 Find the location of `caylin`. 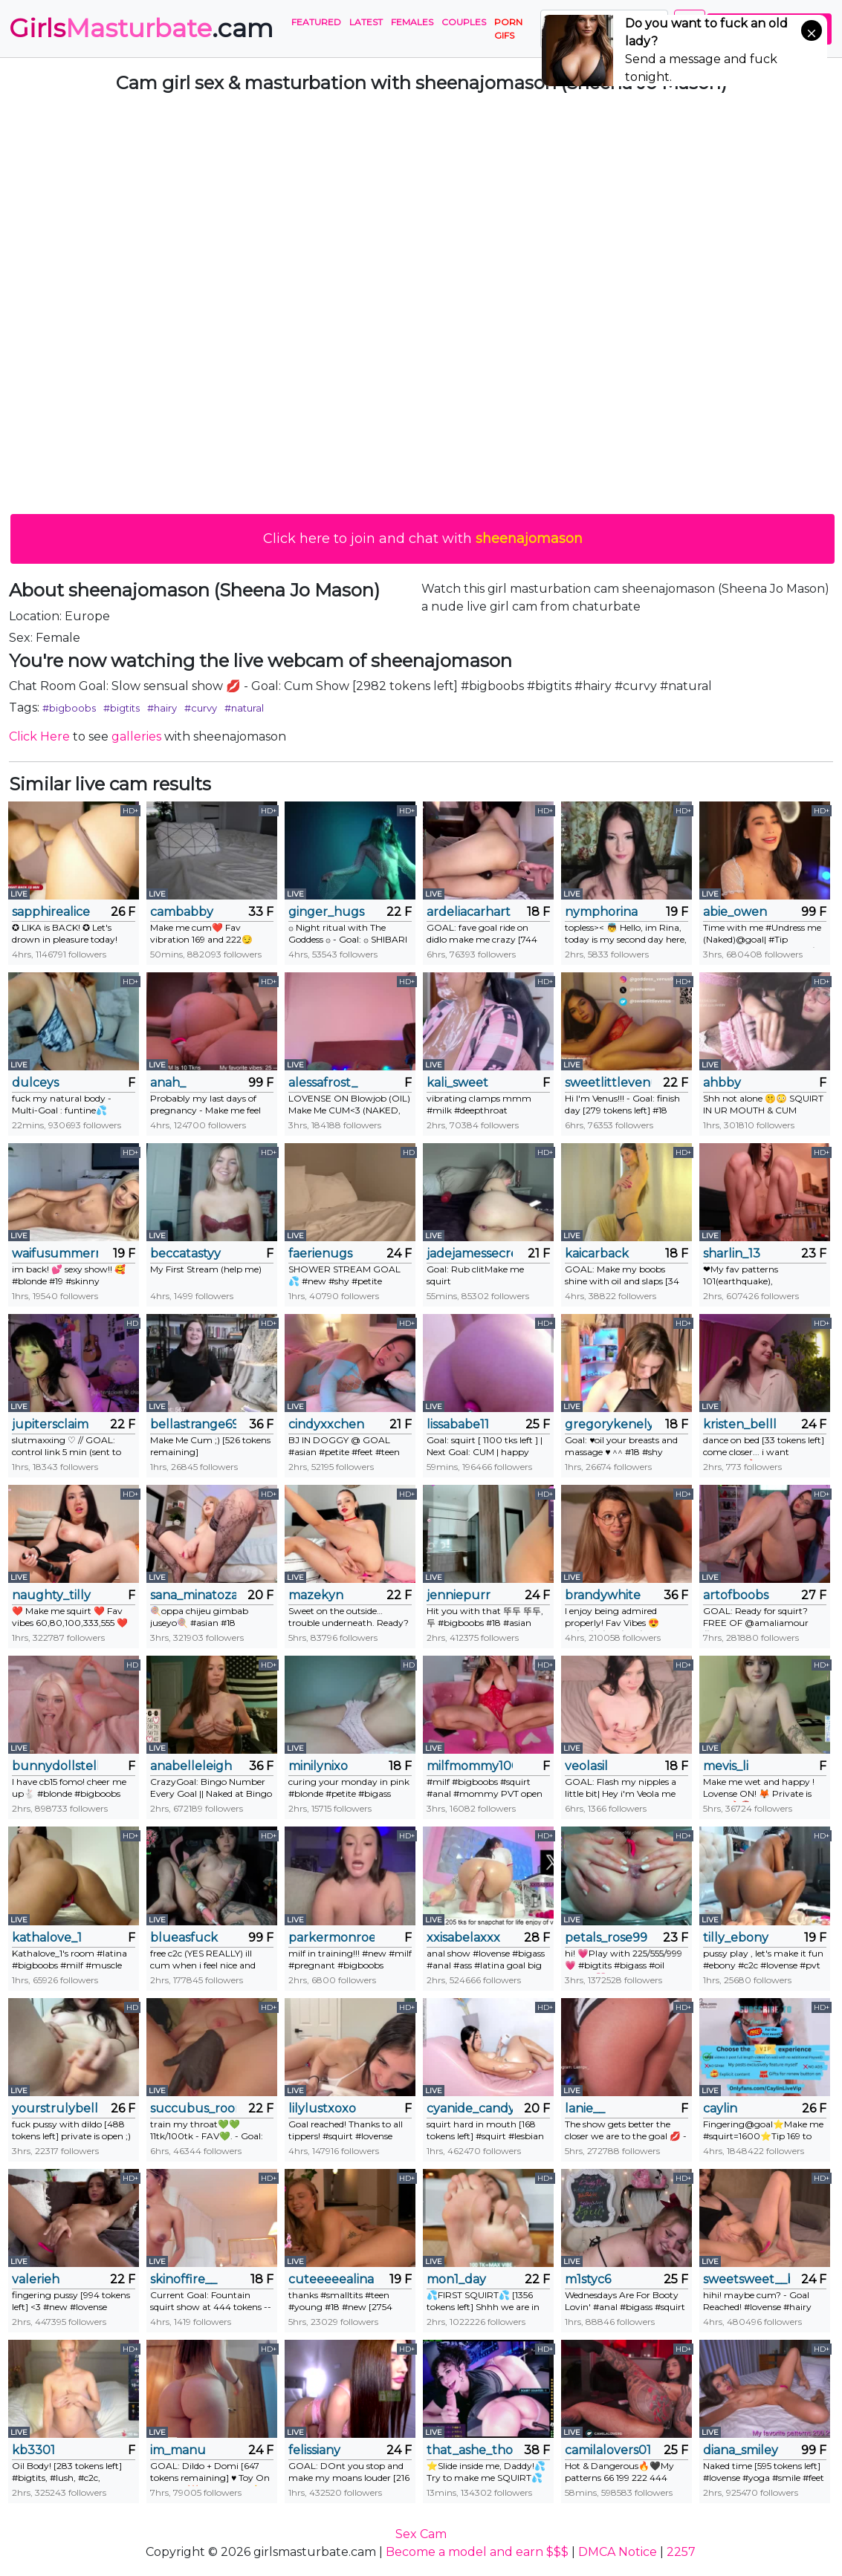

caylin is located at coordinates (720, 2108).